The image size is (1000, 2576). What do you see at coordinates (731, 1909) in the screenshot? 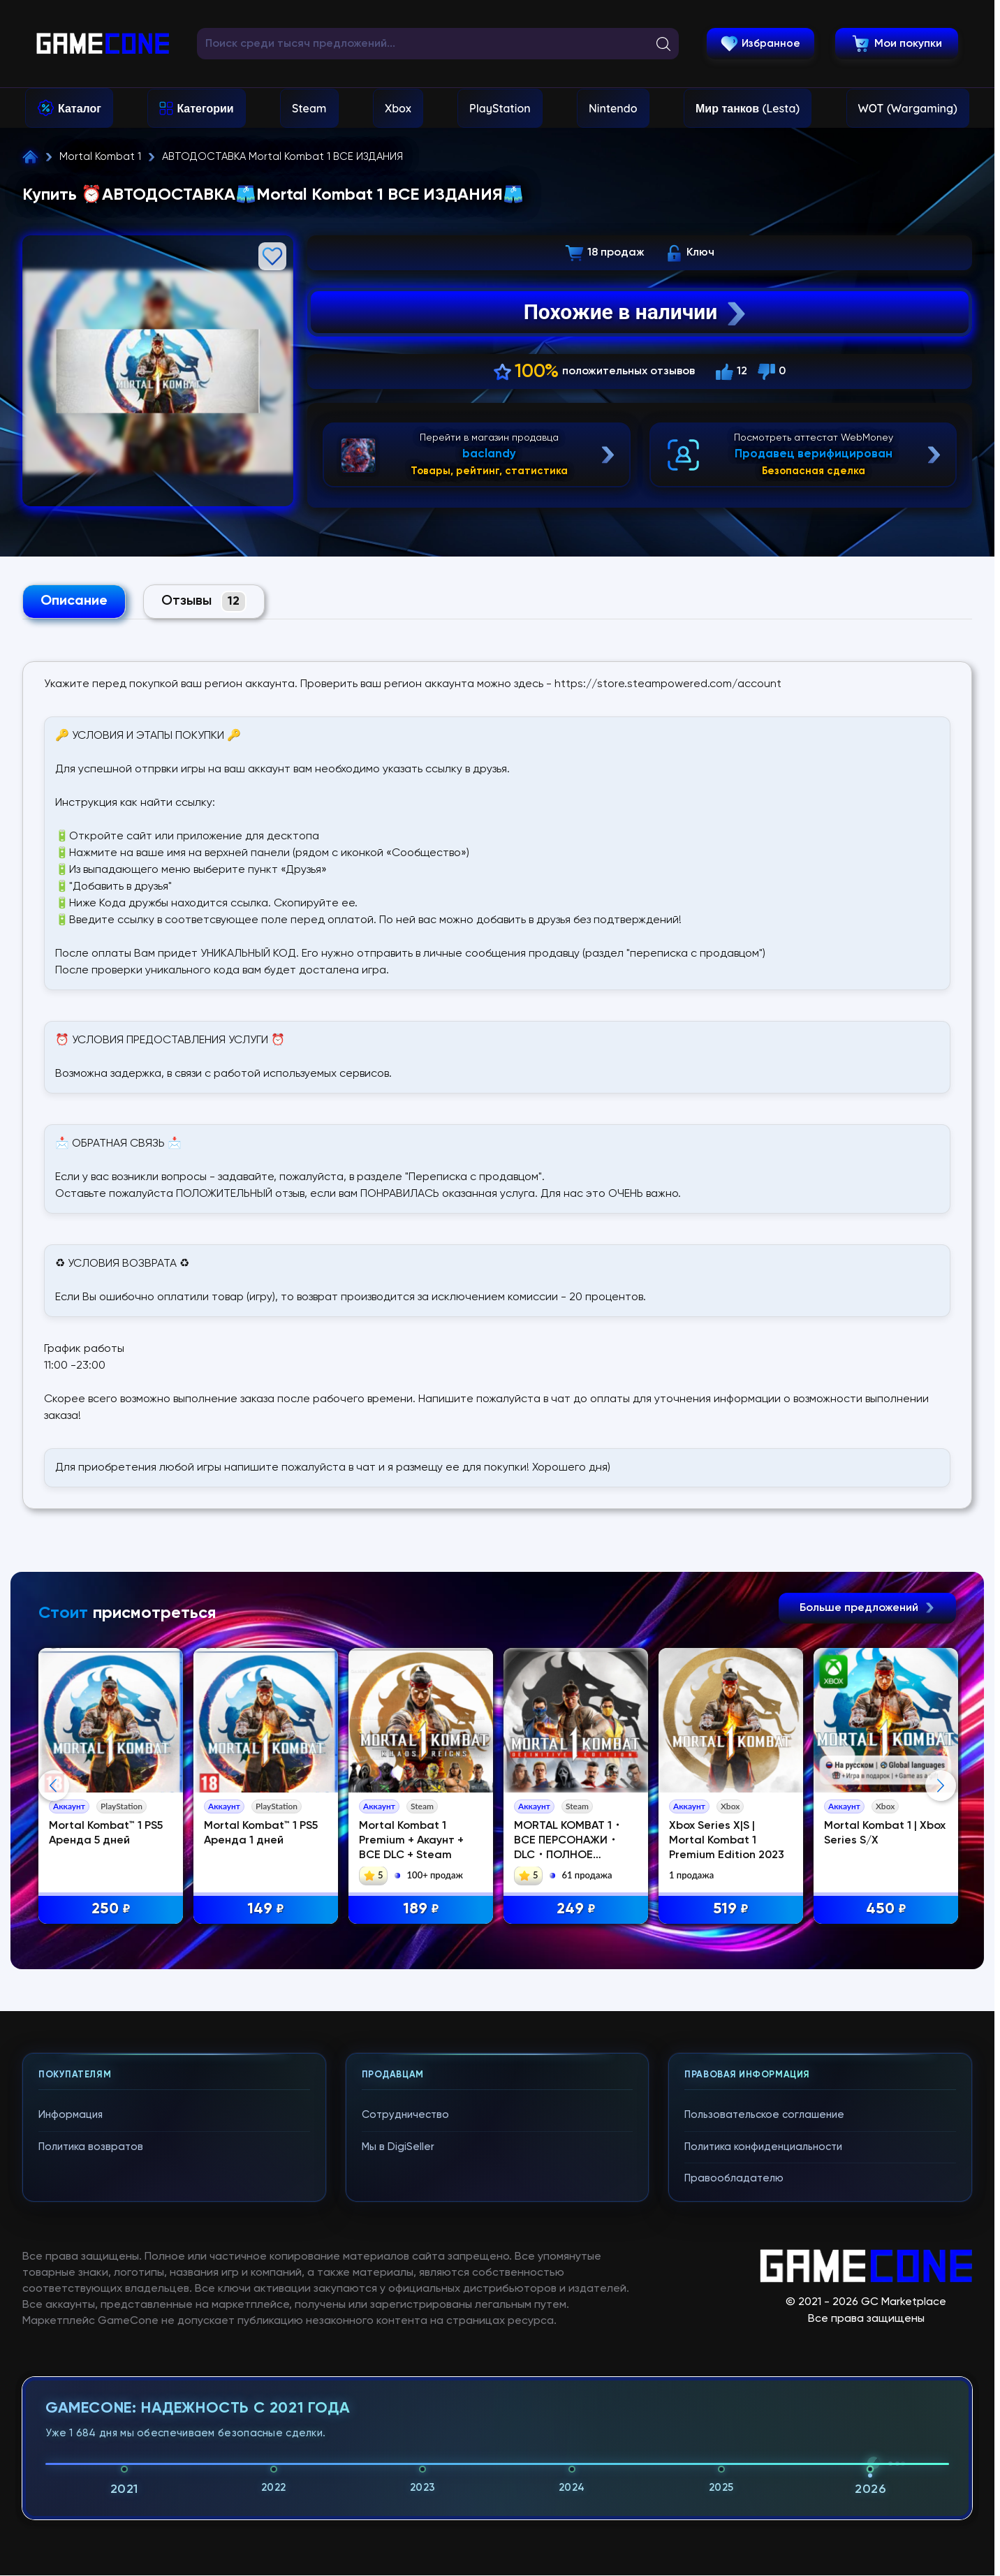
I see `519` at bounding box center [731, 1909].